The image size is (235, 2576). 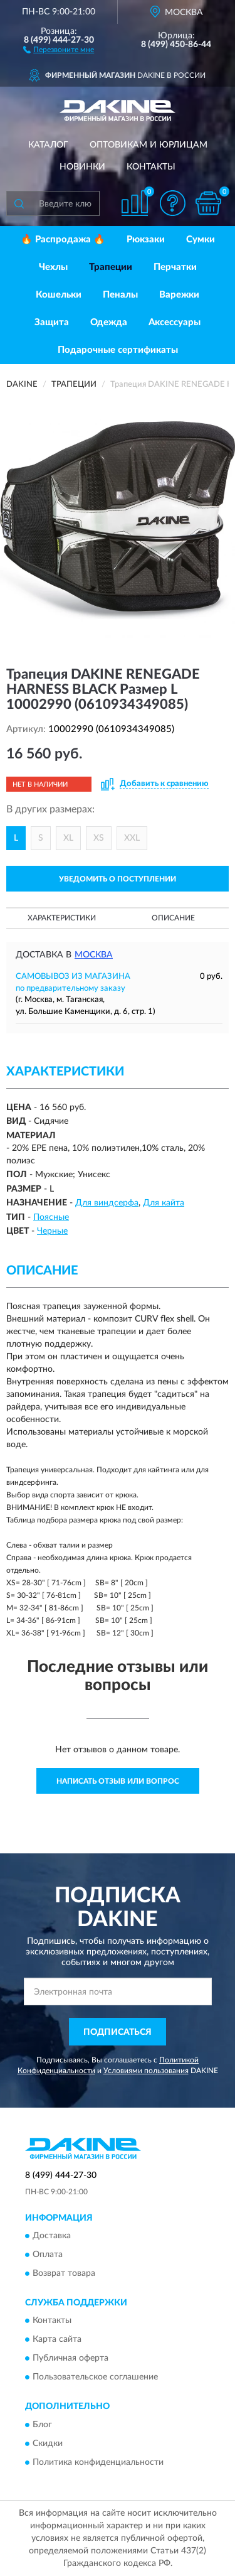 What do you see at coordinates (62, 918) in the screenshot?
I see `Характеристики [button]` at bounding box center [62, 918].